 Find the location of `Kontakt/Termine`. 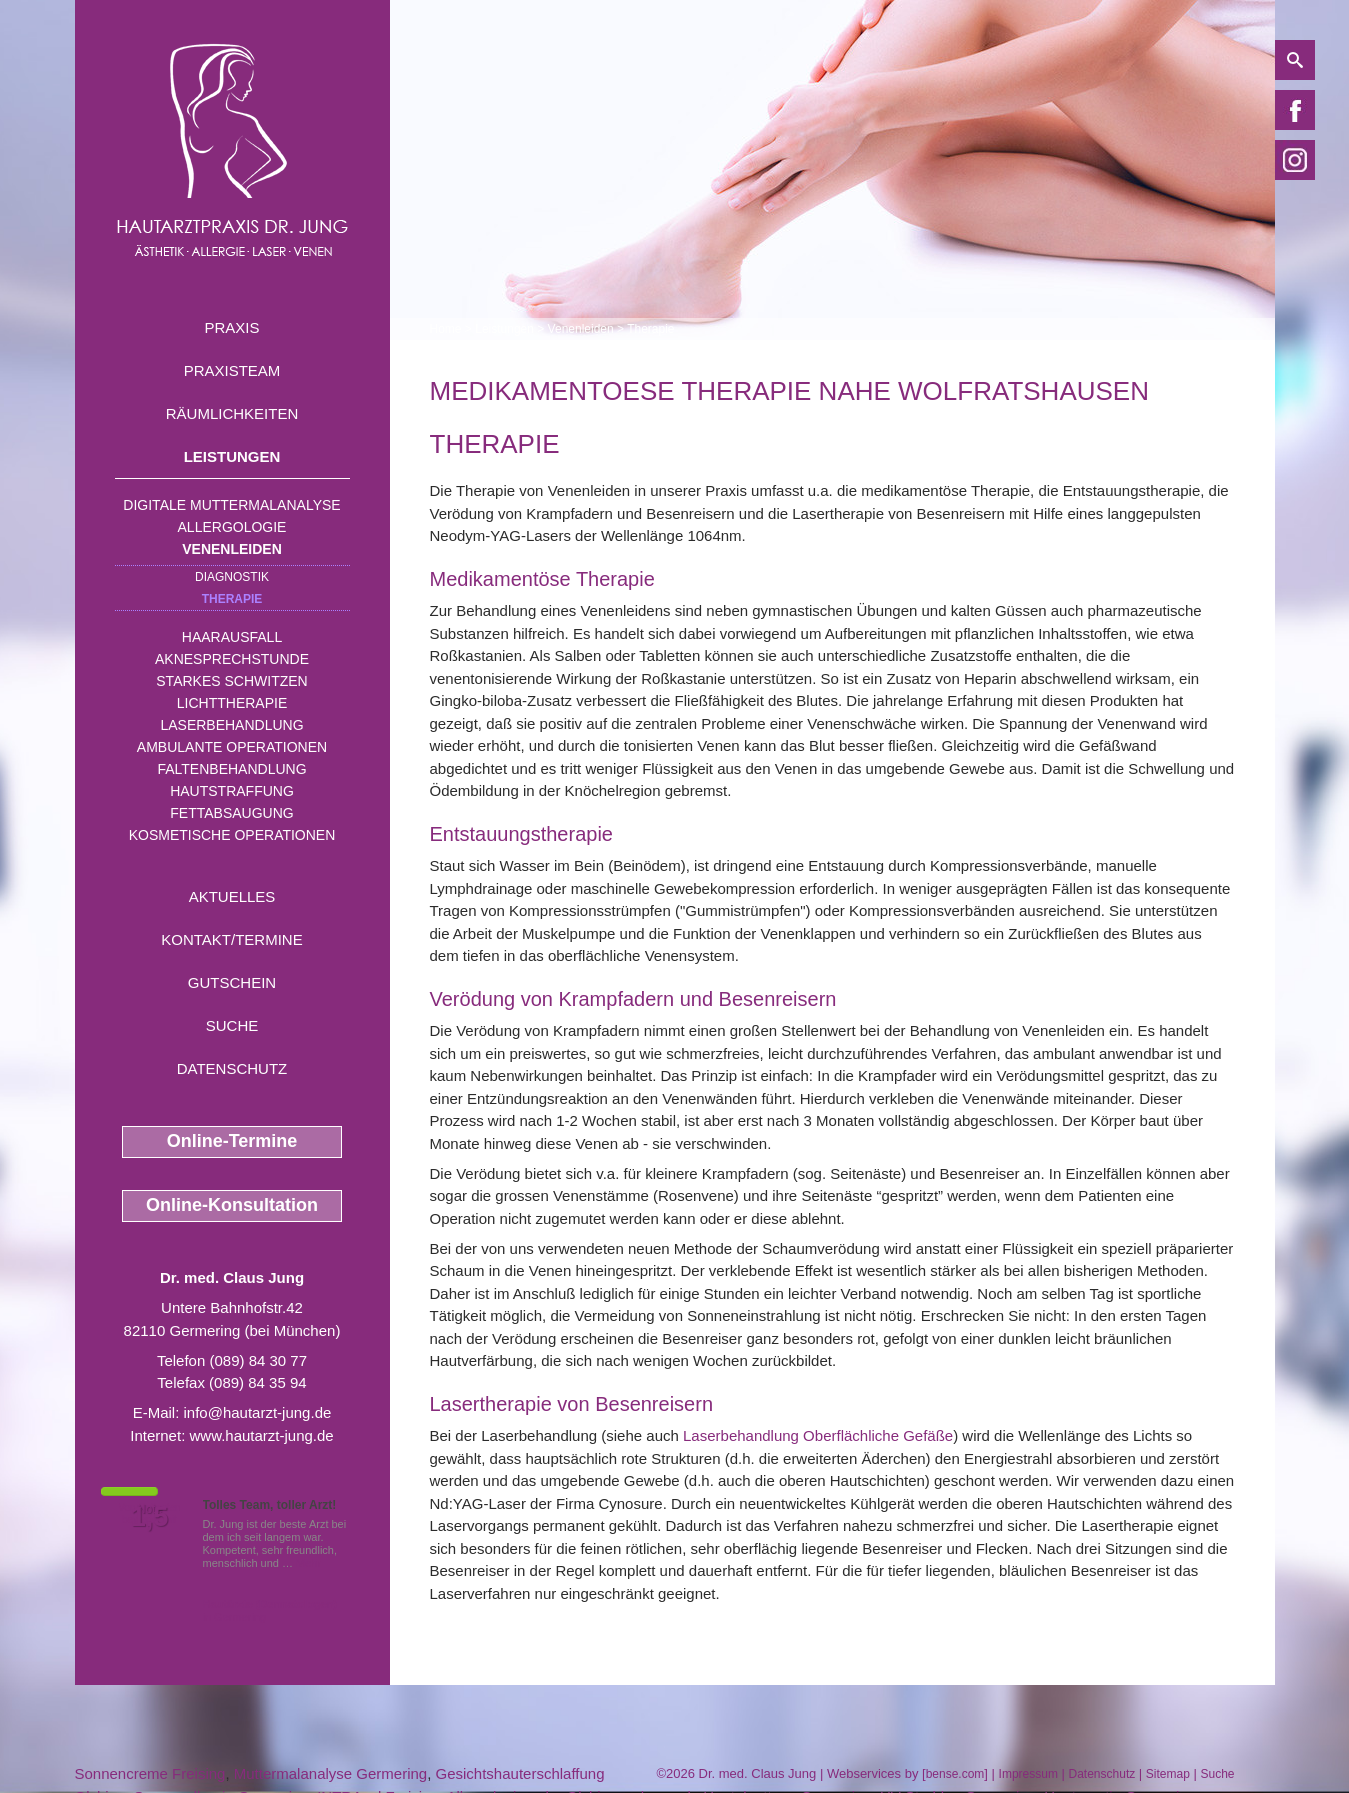

Kontakt/Termine is located at coordinates (231, 939).